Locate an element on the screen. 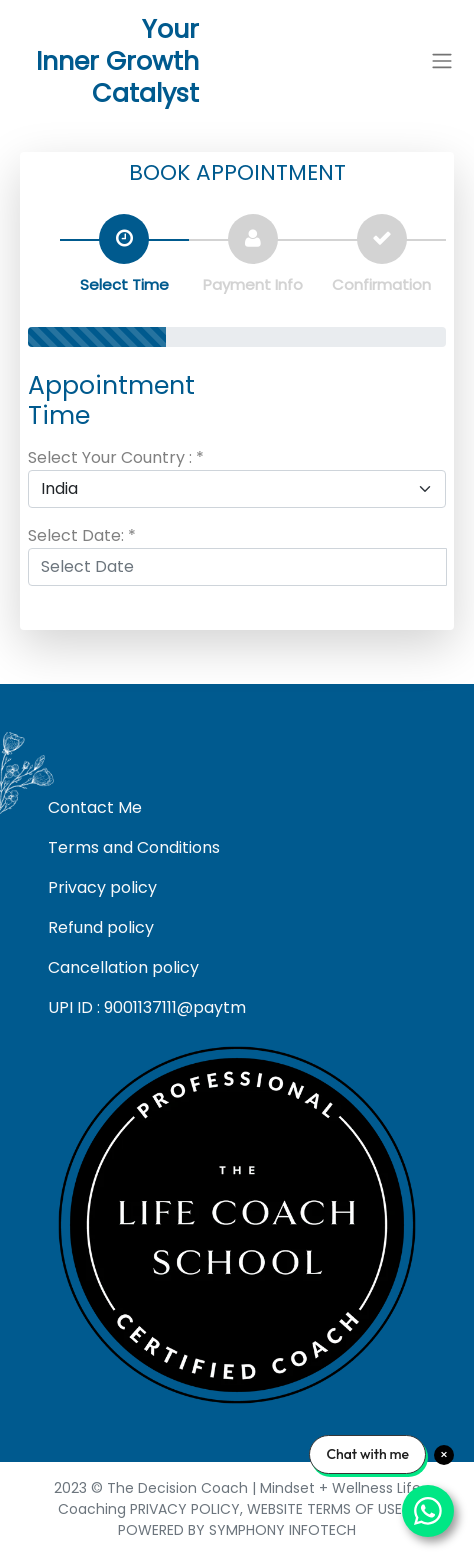  UPI ID : 9001137111@paytm is located at coordinates (147, 1007).